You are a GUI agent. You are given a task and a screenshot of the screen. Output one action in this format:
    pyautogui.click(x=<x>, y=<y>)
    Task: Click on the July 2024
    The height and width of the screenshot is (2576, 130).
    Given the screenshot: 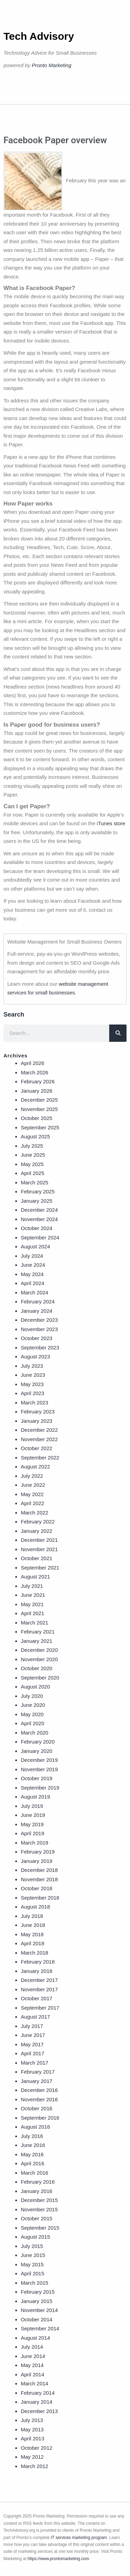 What is the action you would take?
    pyautogui.click(x=32, y=1256)
    